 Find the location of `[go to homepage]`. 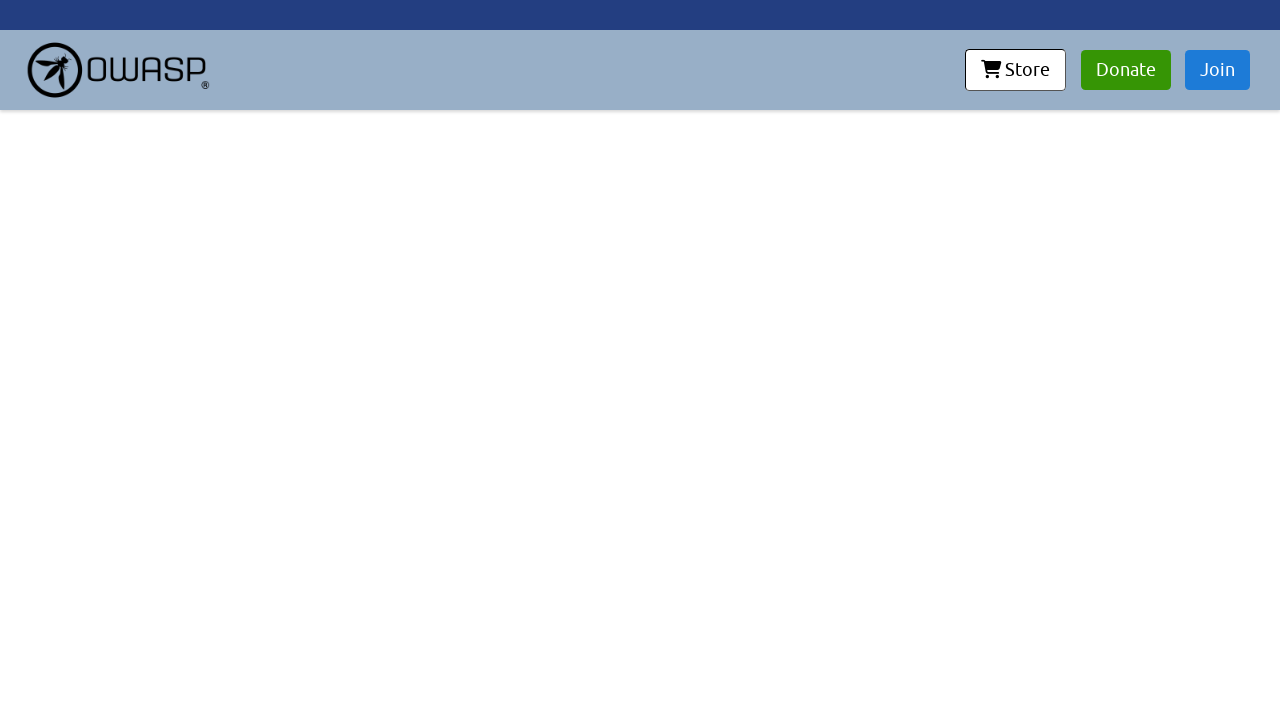

[go to homepage] is located at coordinates (118, 70).